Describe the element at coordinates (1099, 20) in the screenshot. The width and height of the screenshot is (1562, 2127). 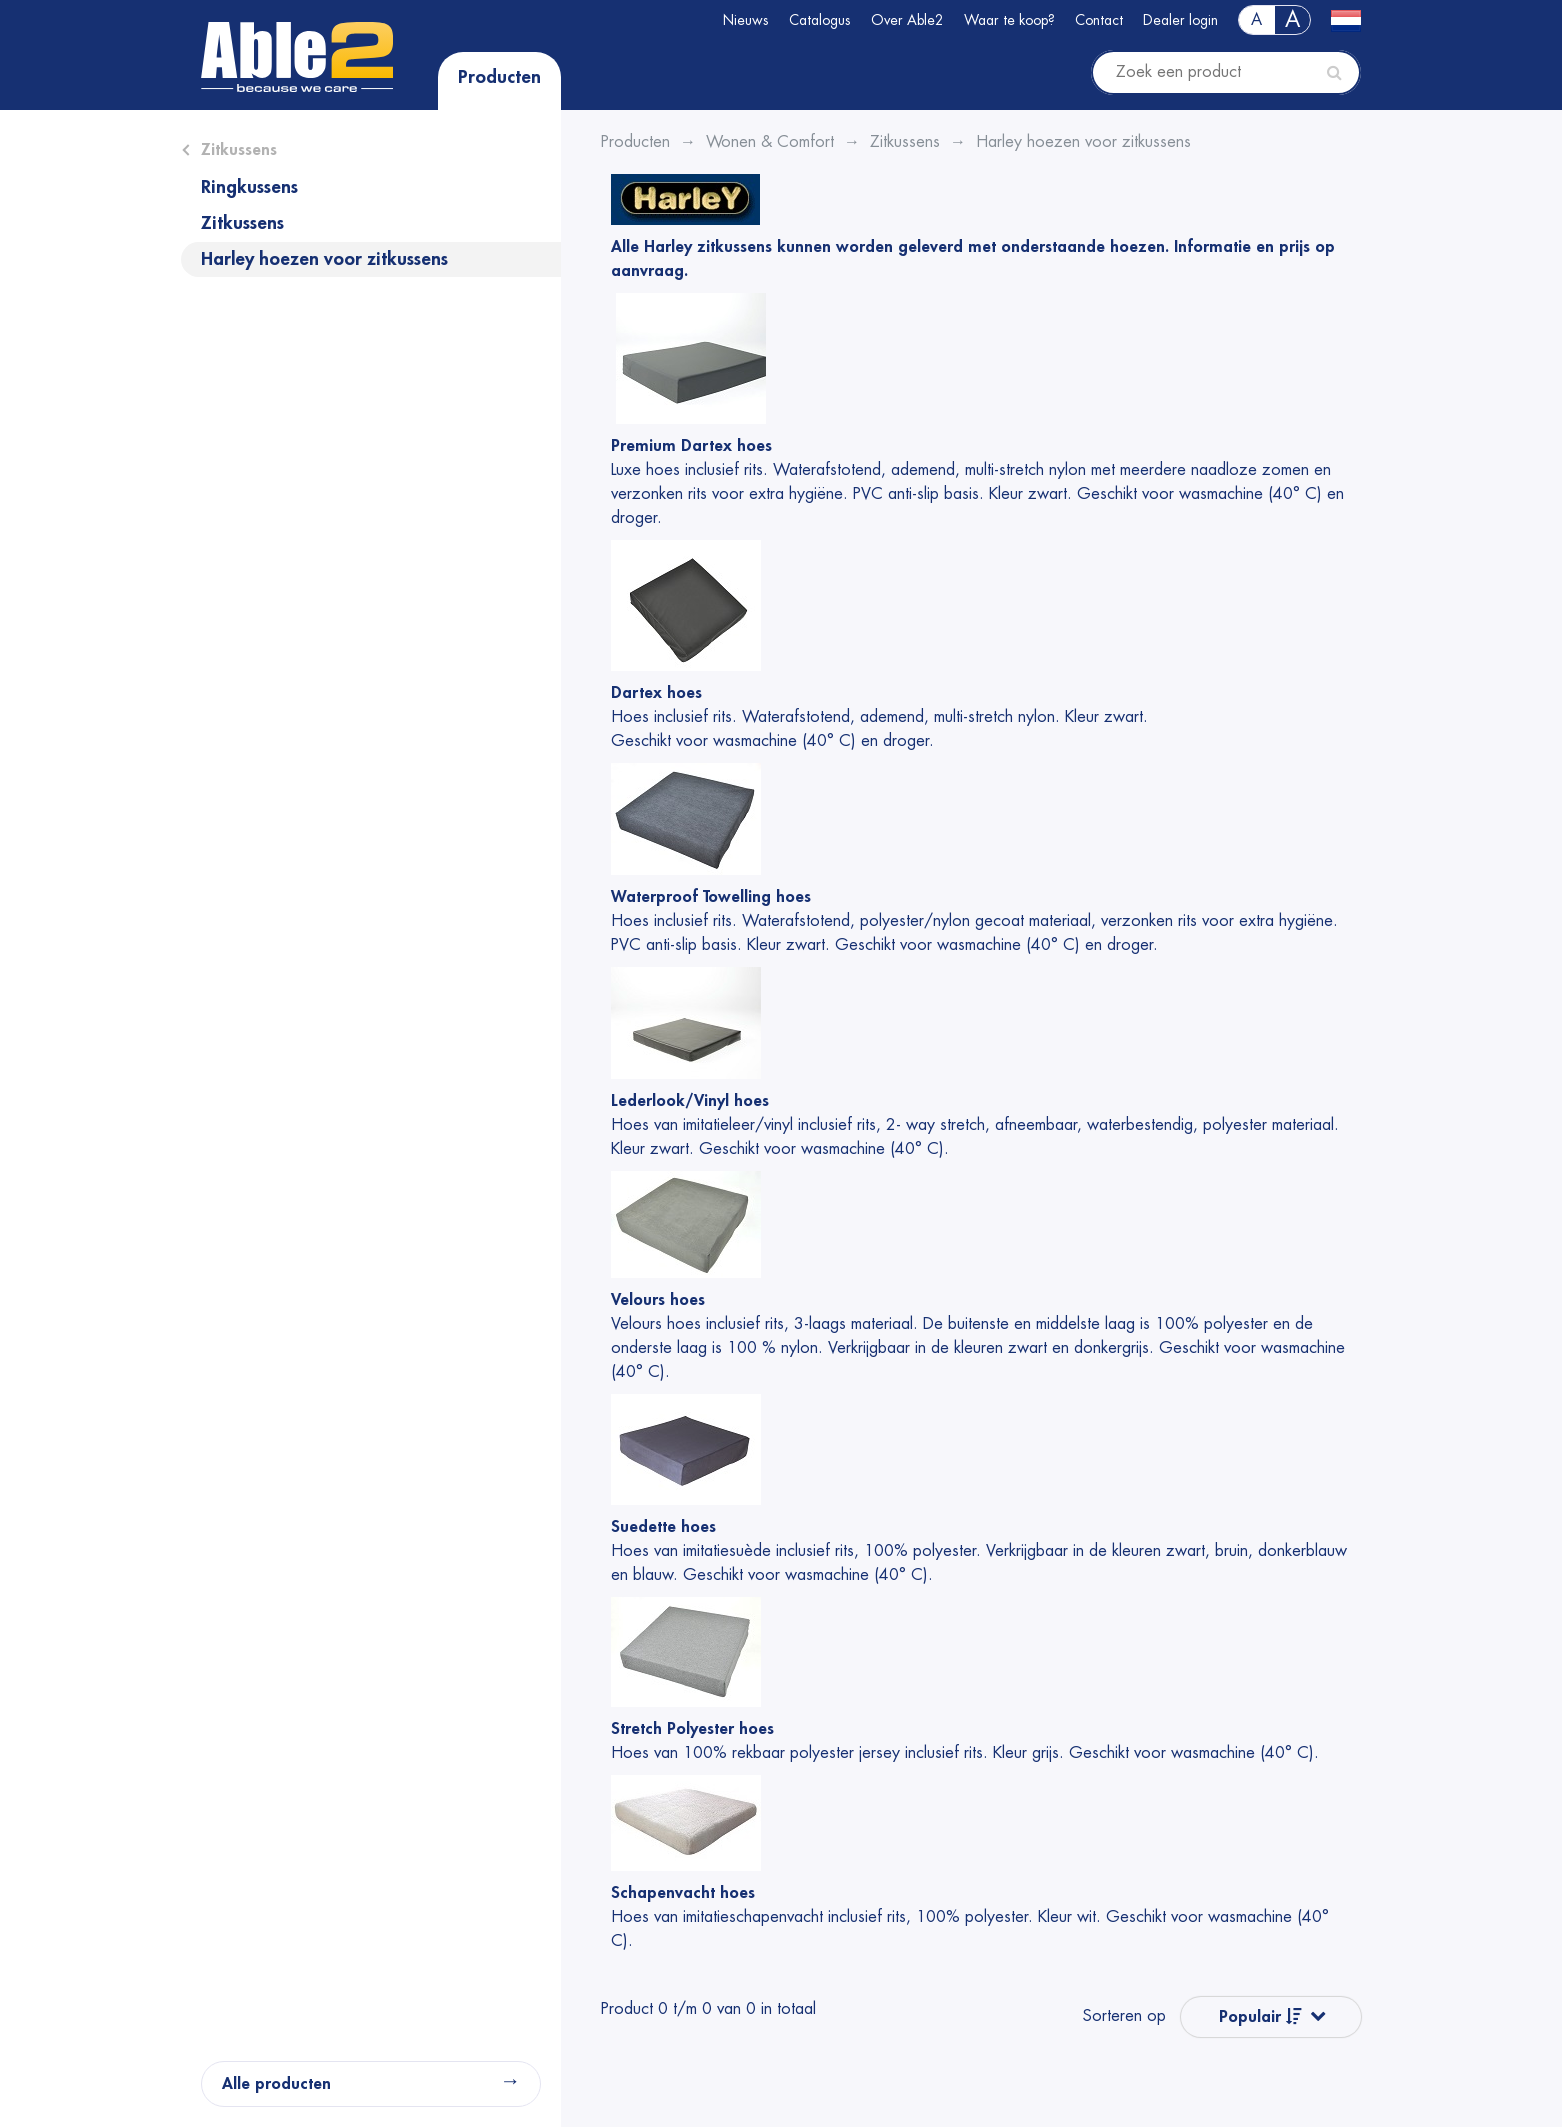
I see `Contact` at that location.